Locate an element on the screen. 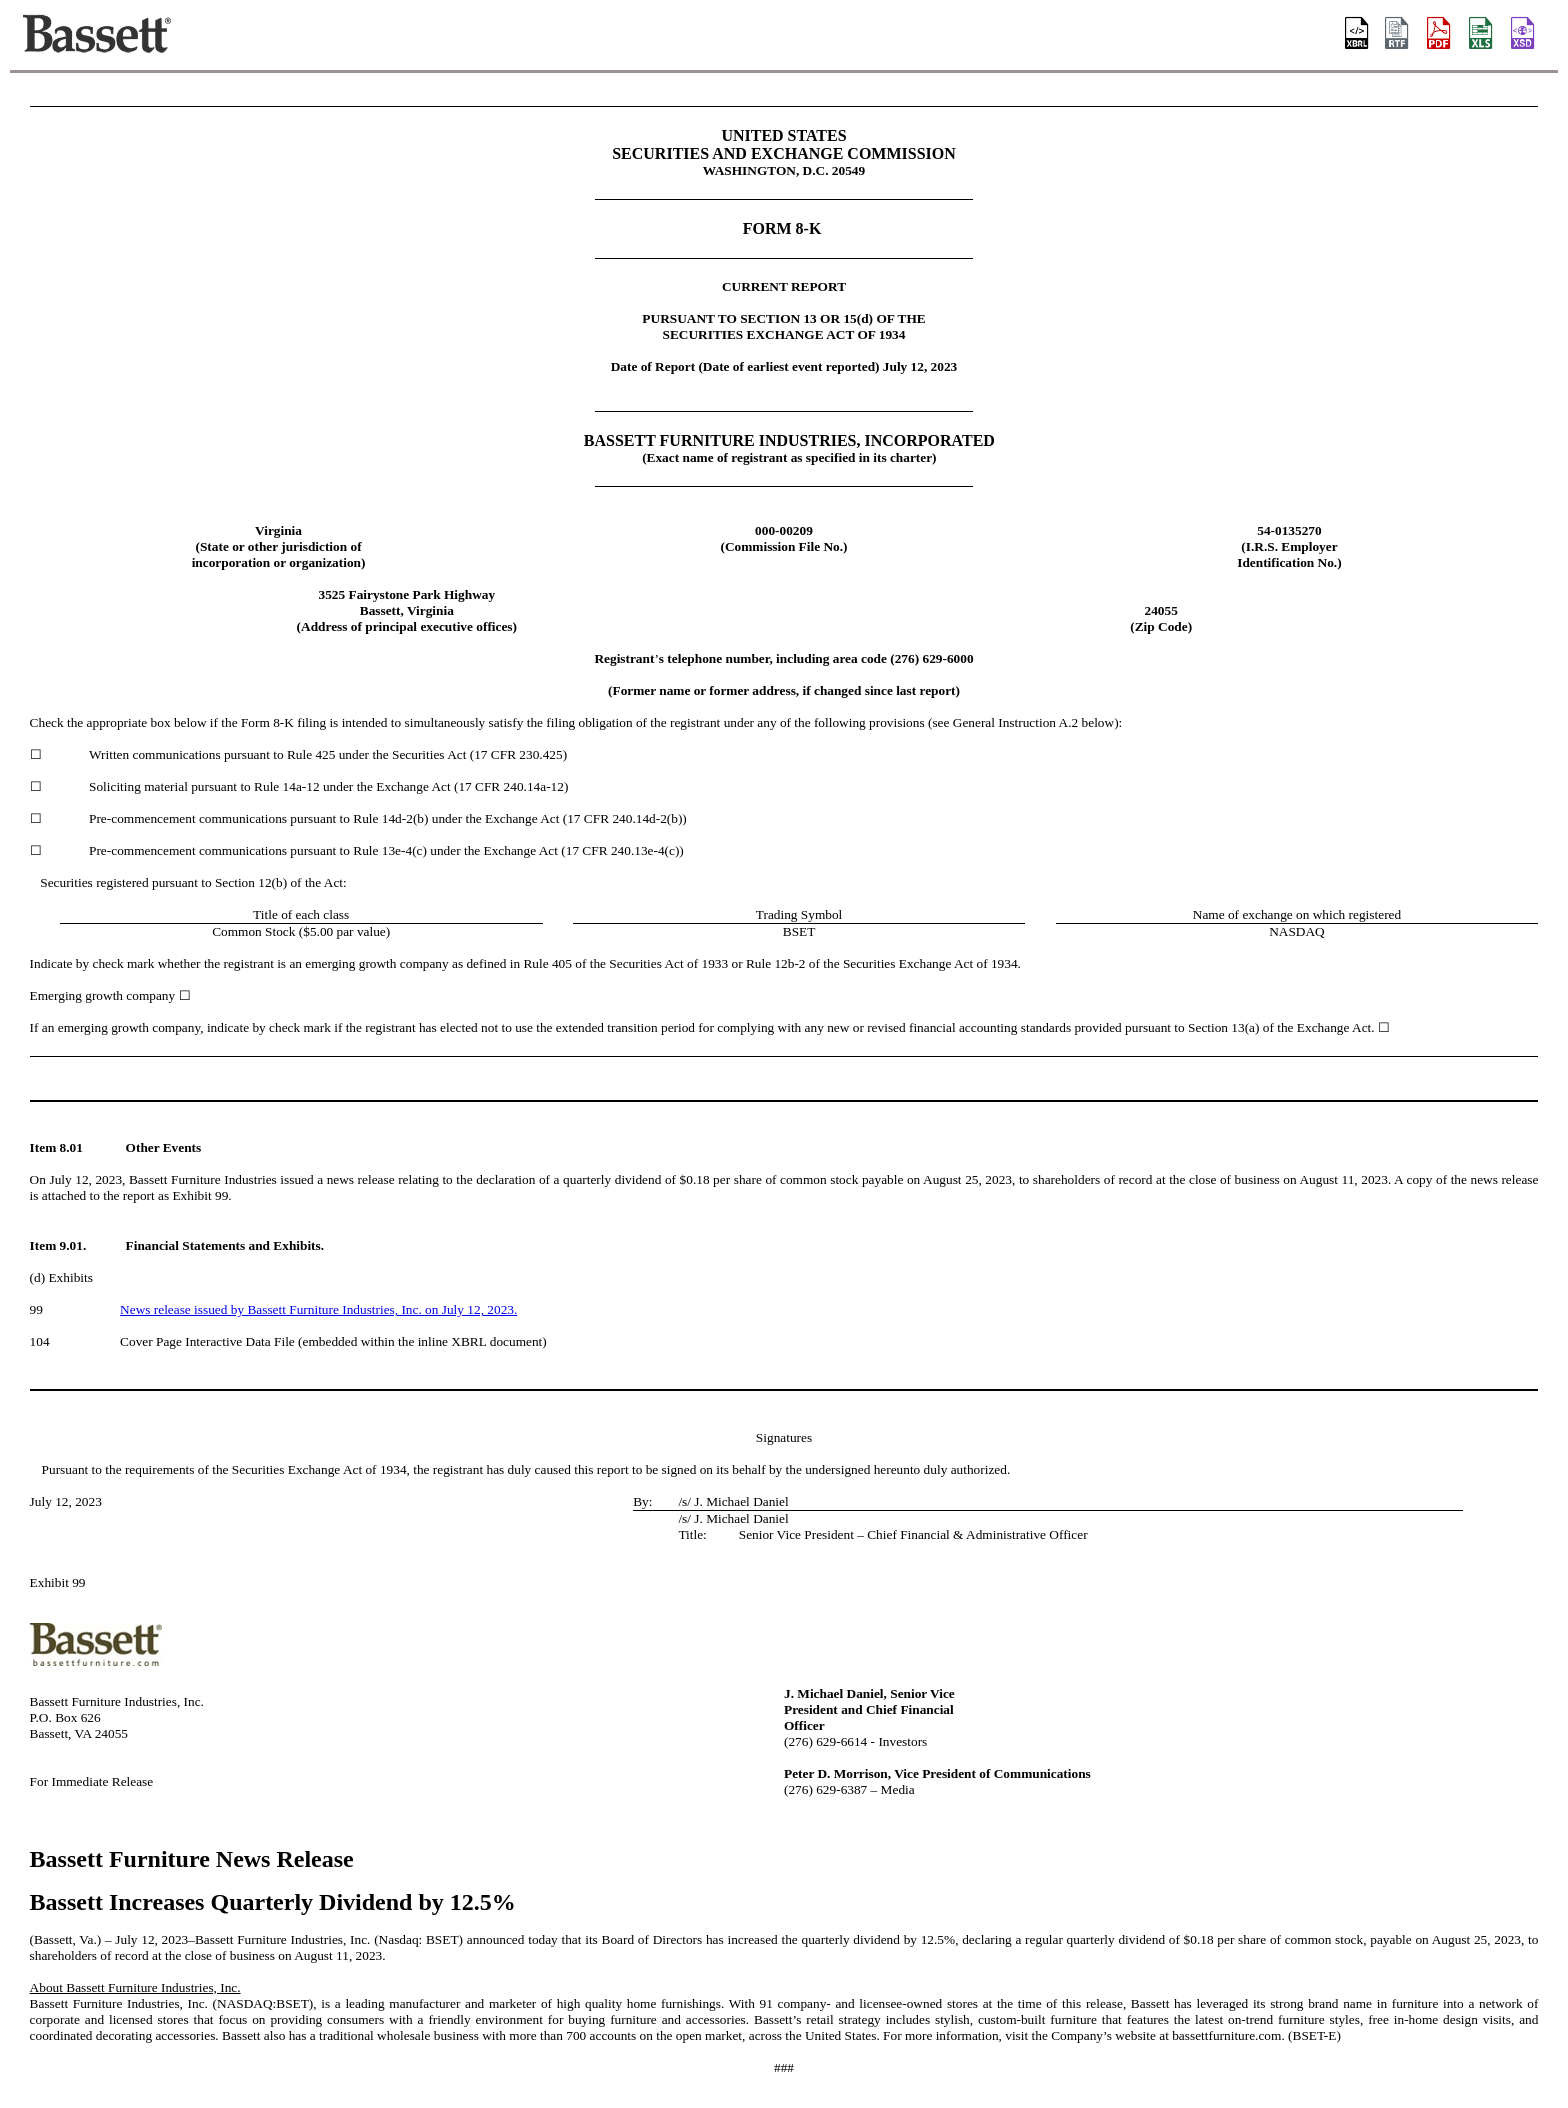  [View this filing using the iXBRL viewer] is located at coordinates (1357, 35).